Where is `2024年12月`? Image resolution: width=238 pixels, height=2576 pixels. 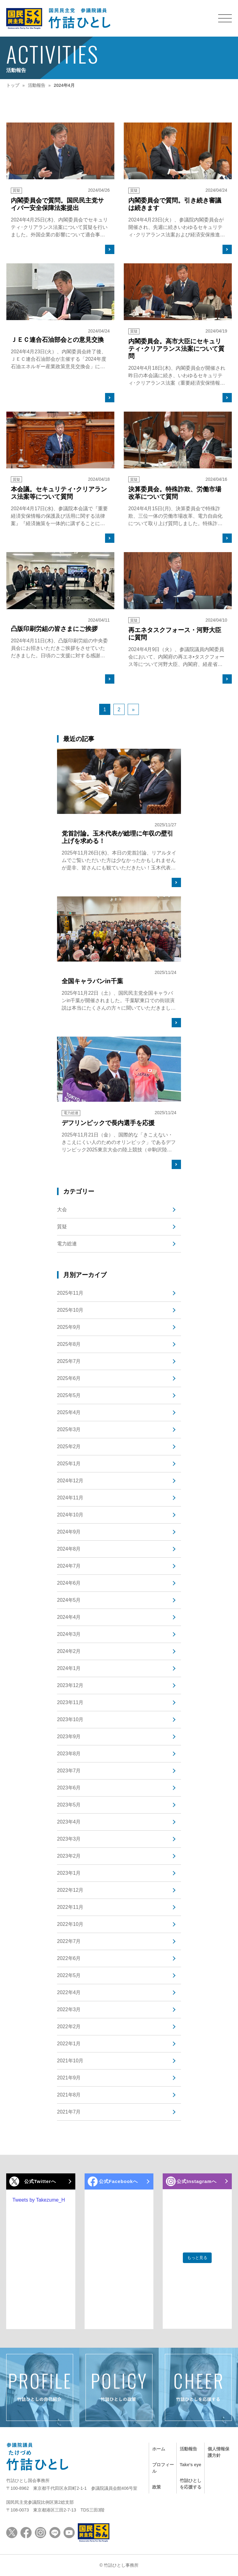
2024年12月 is located at coordinates (70, 1480).